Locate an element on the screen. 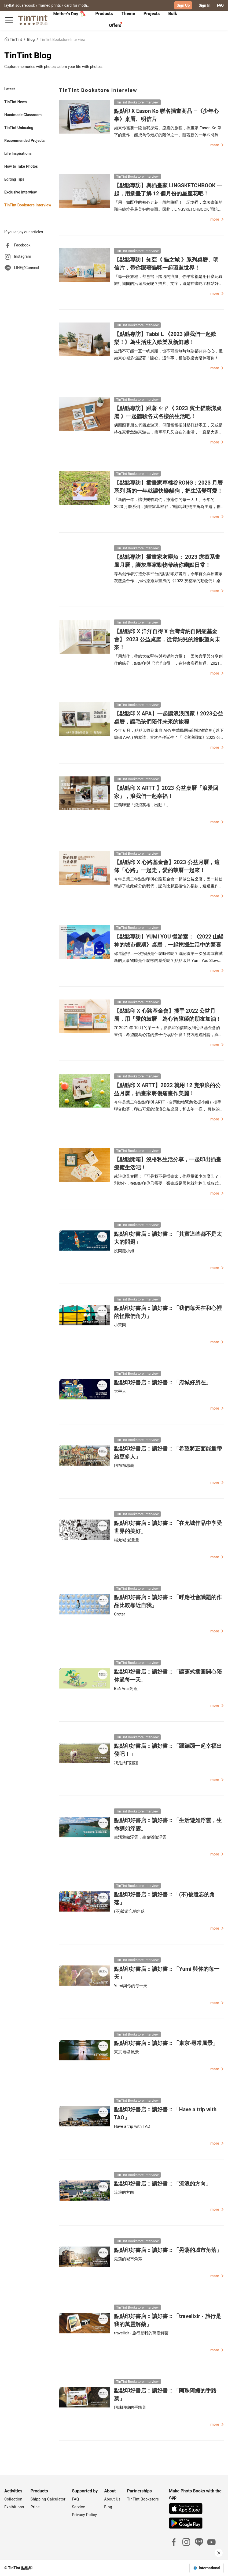 The width and height of the screenshot is (228, 2576). 點點印好書店 :: 讀好書 :: 「府城好所在」 is located at coordinates (162, 1382).